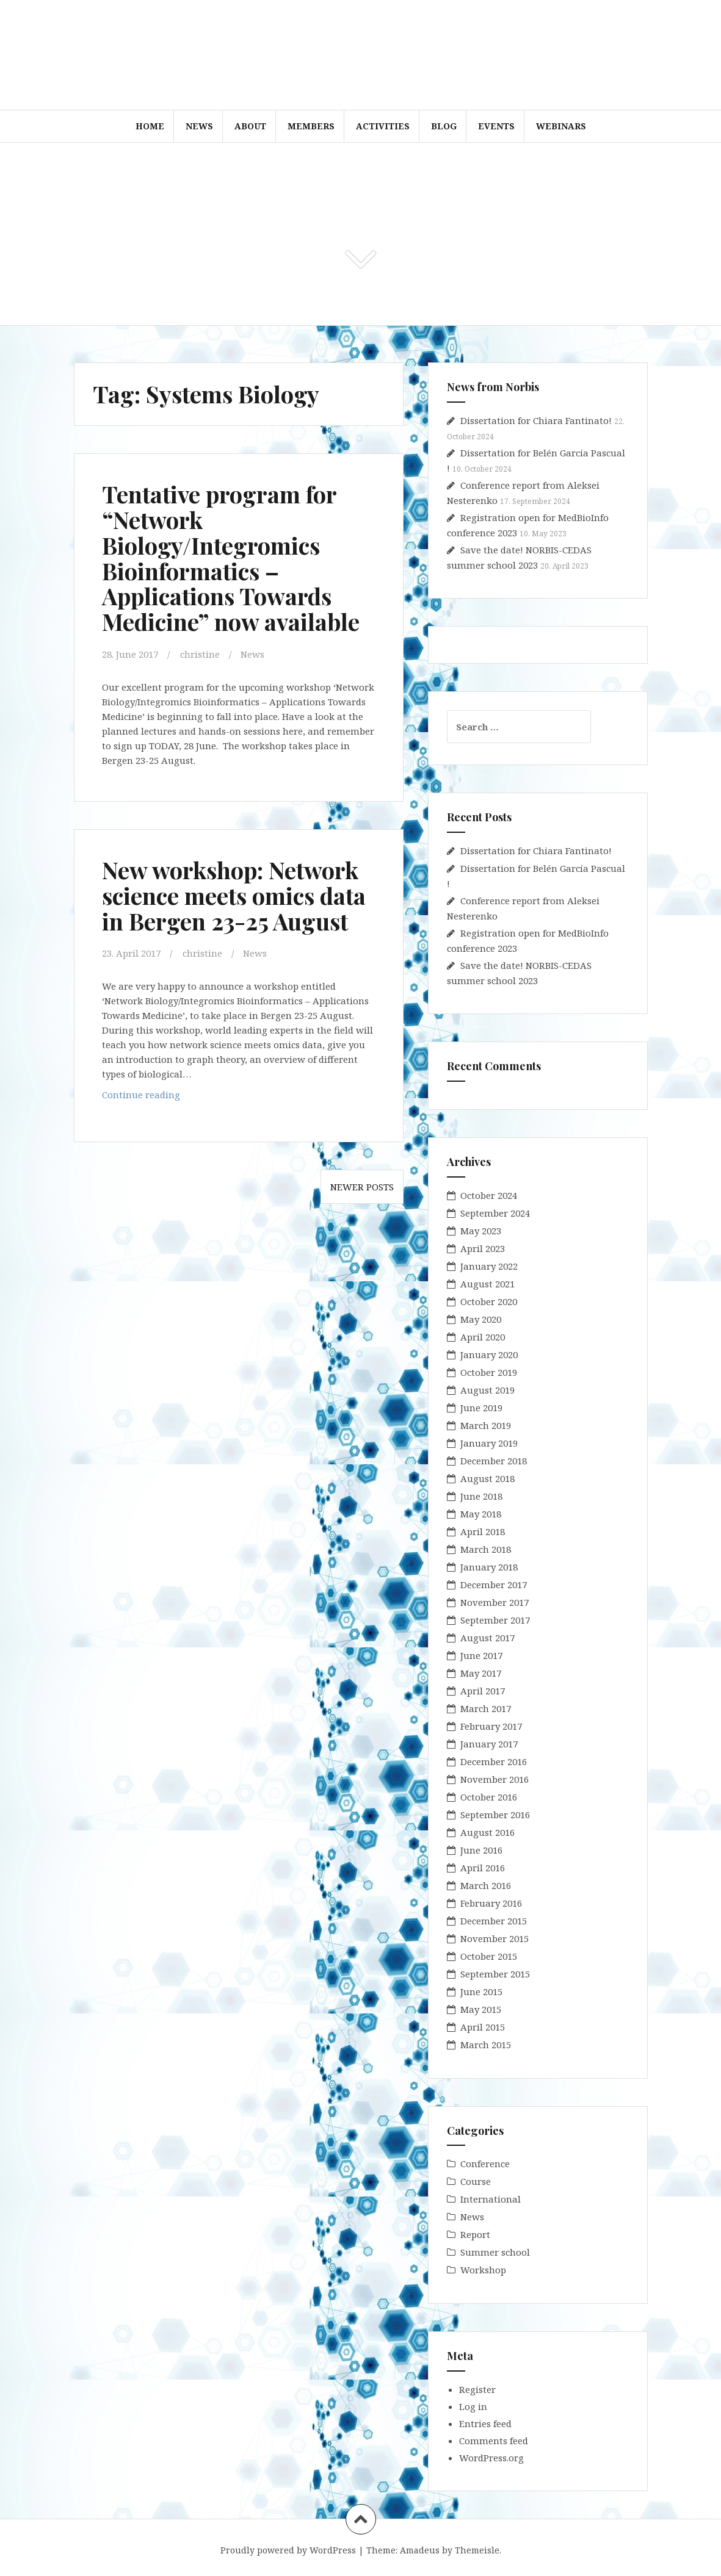  I want to click on April 2020, so click(482, 1337).